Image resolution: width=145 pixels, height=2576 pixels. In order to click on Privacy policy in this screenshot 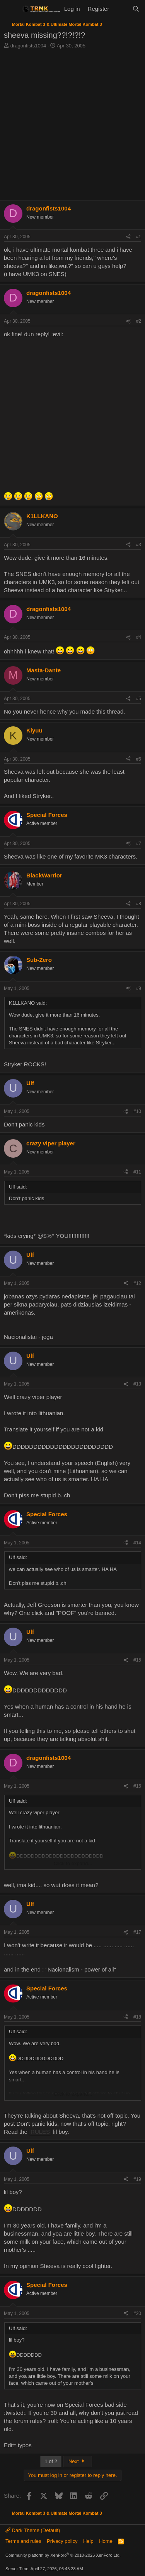, I will do `click(62, 2541)`.